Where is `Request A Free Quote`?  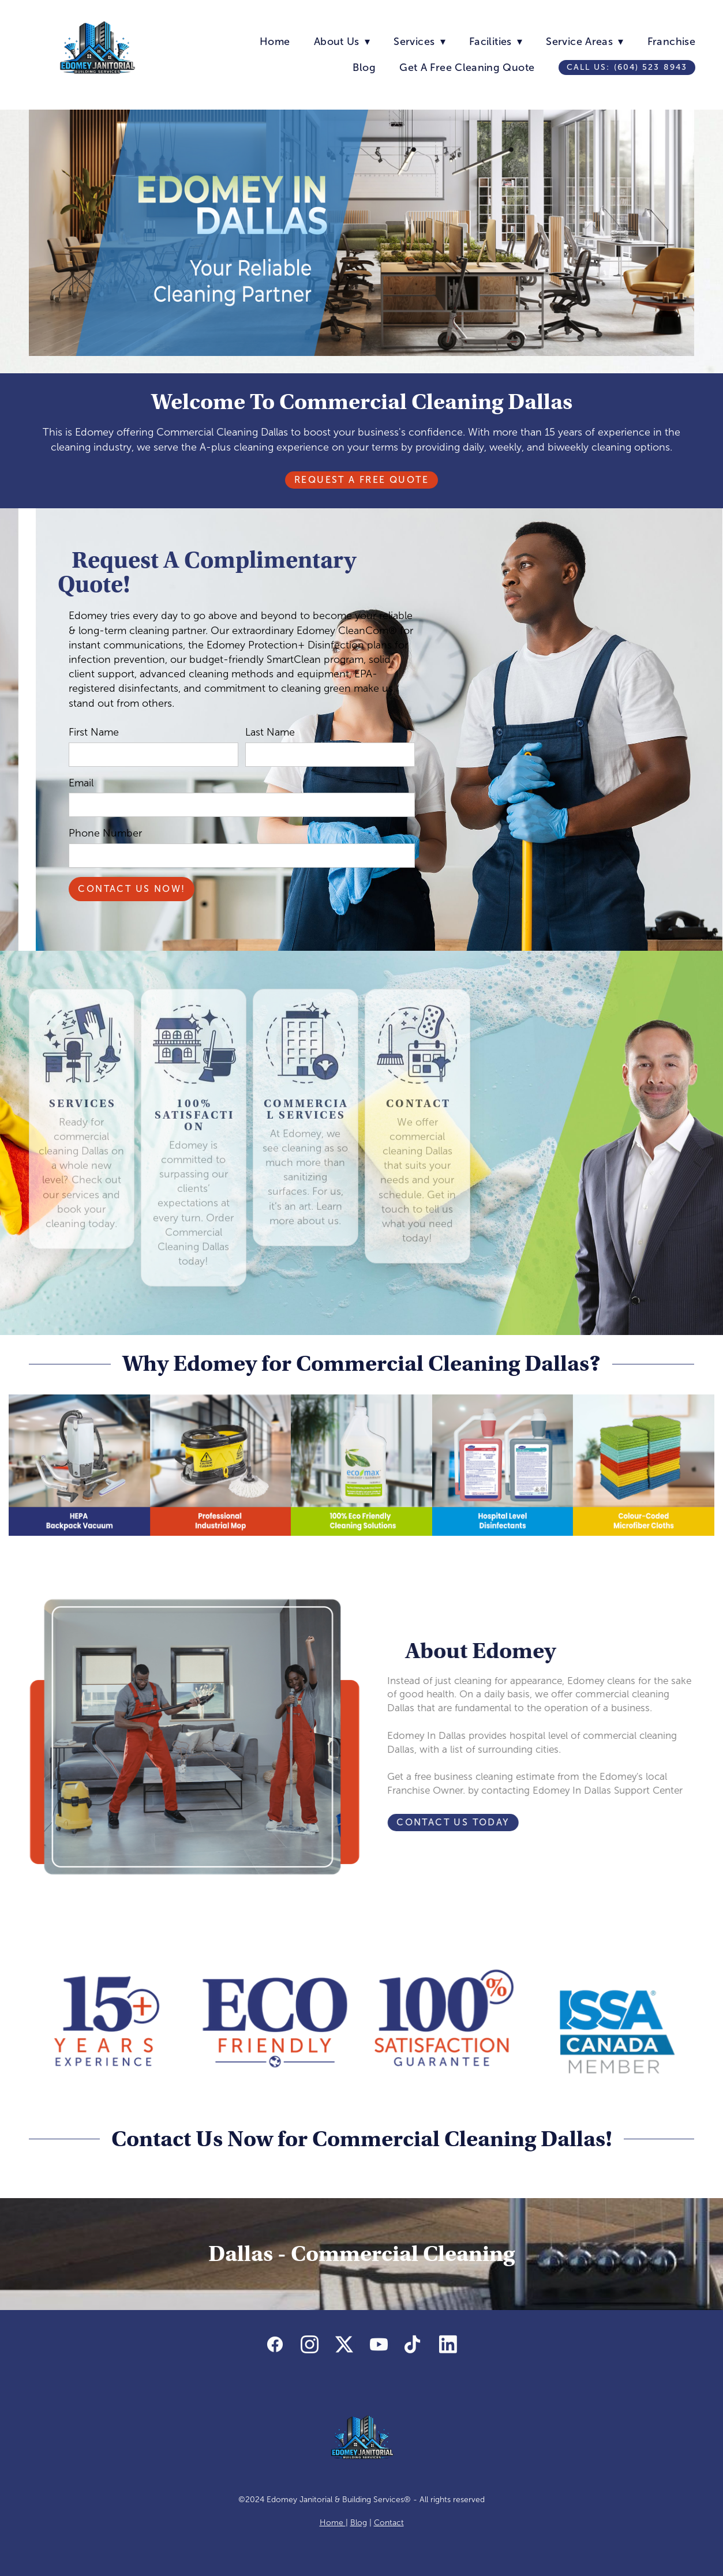
Request A Free Quote is located at coordinates (361, 480).